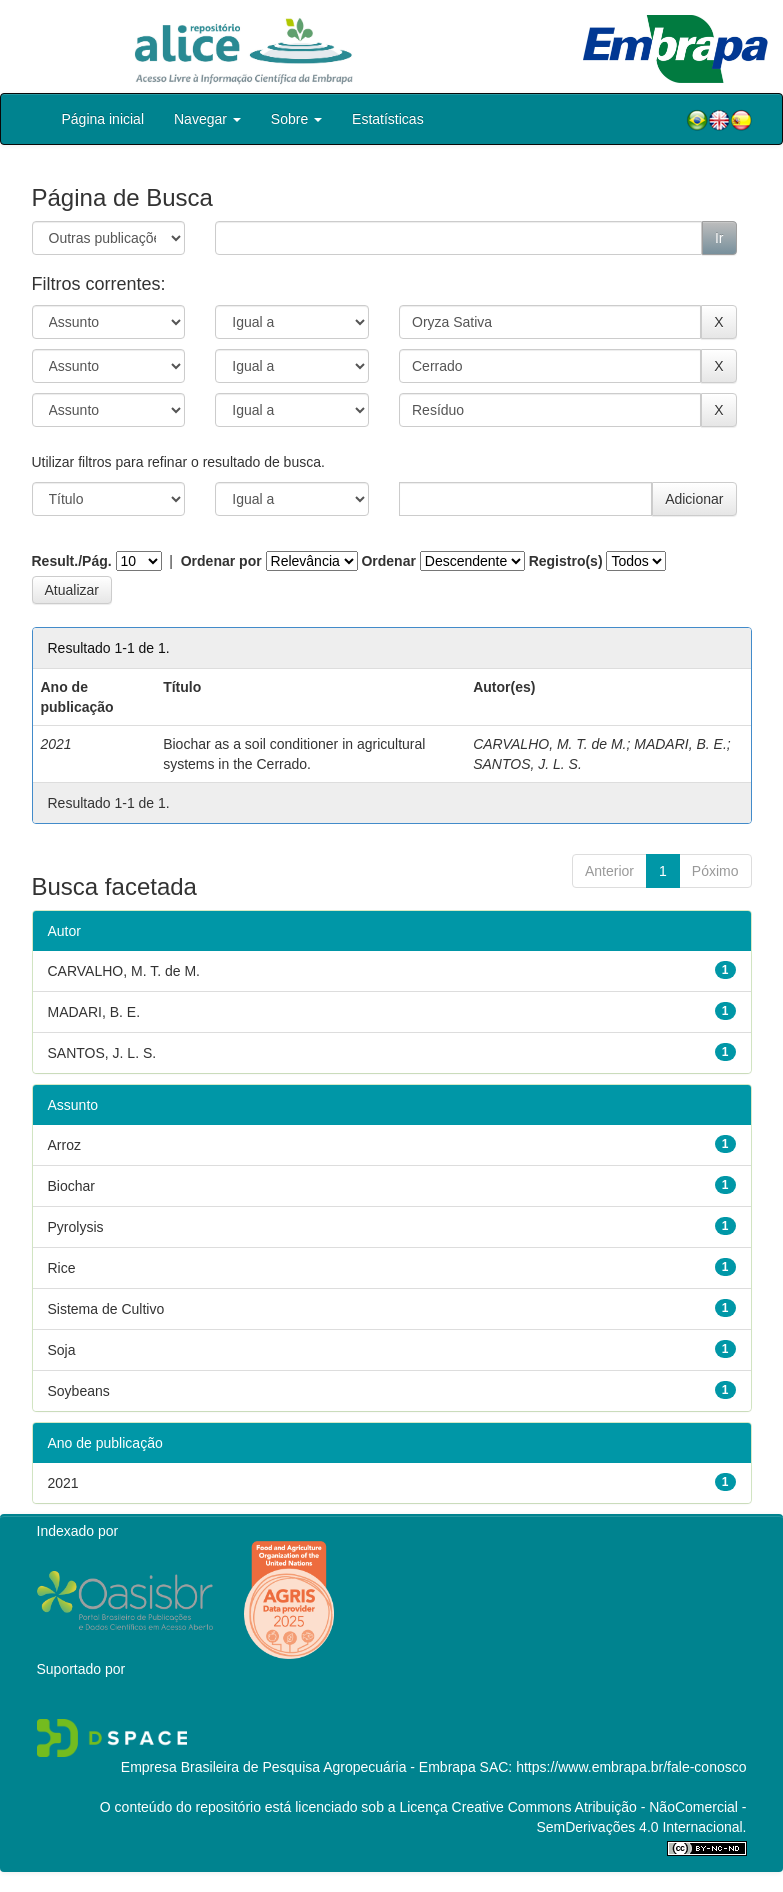  Describe the element at coordinates (76, 1227) in the screenshot. I see `Pyrolysis` at that location.